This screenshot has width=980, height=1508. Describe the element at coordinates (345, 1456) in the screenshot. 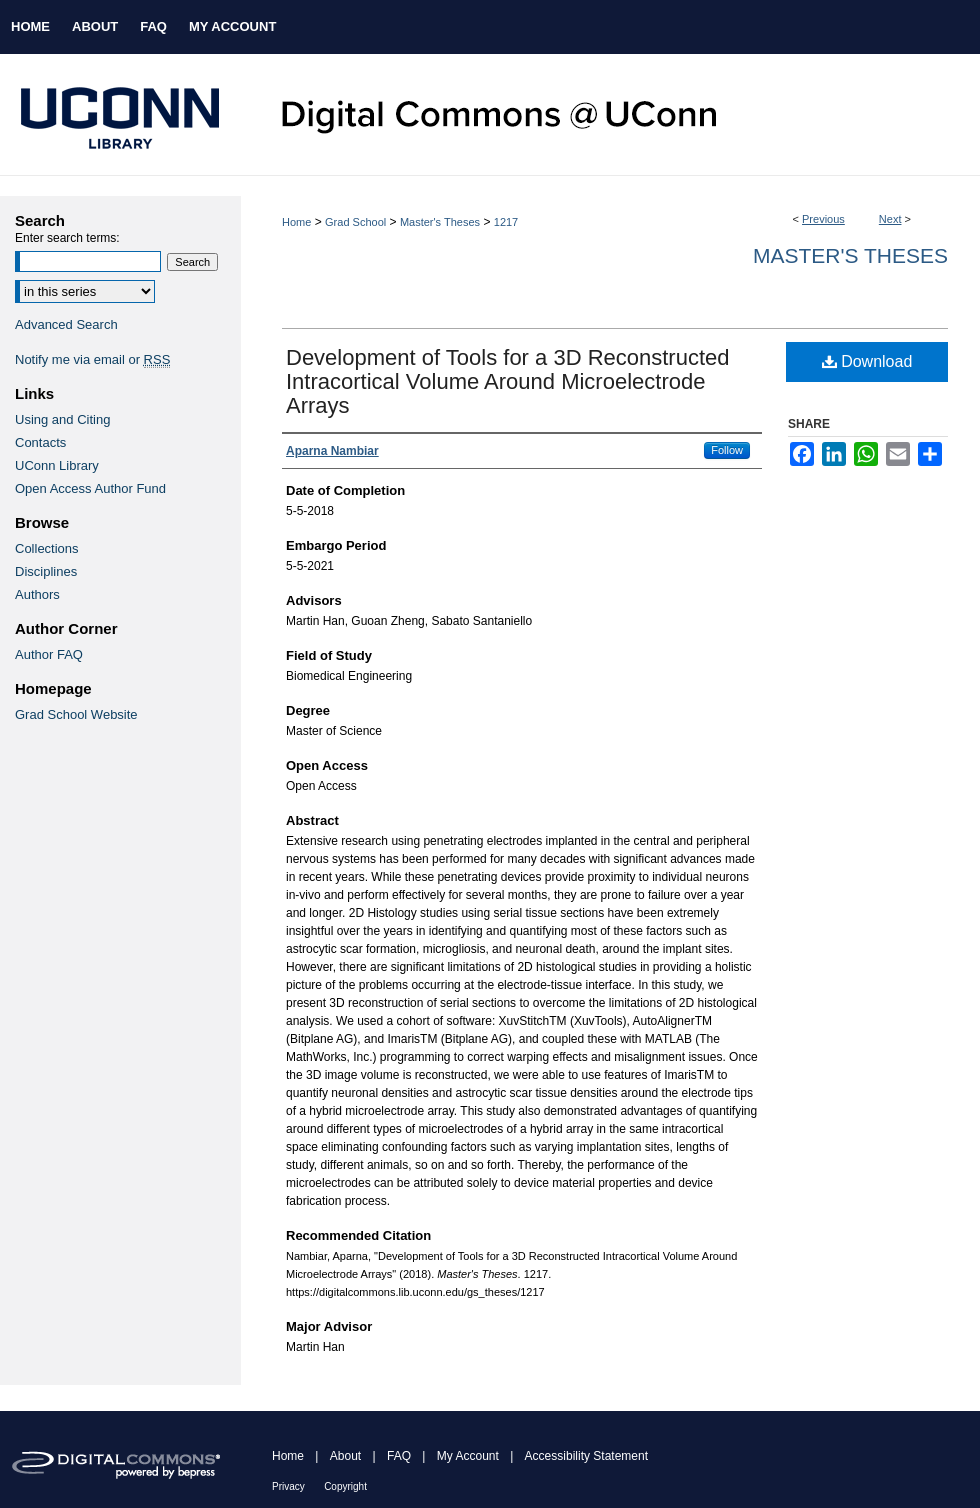

I see `About` at that location.